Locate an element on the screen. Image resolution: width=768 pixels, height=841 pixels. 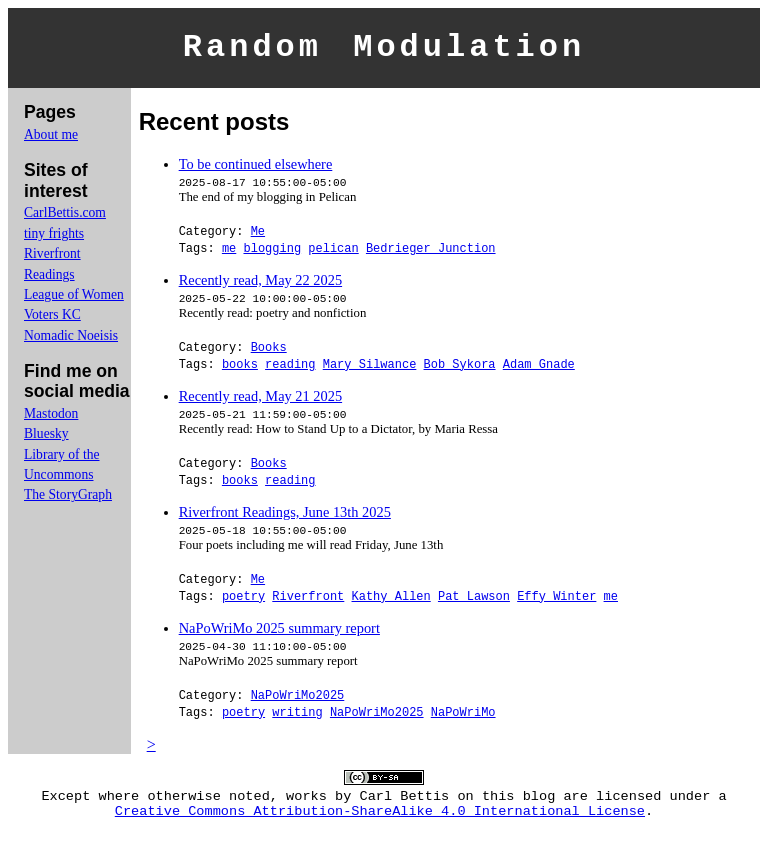
The StoryGraph is located at coordinates (68, 500).